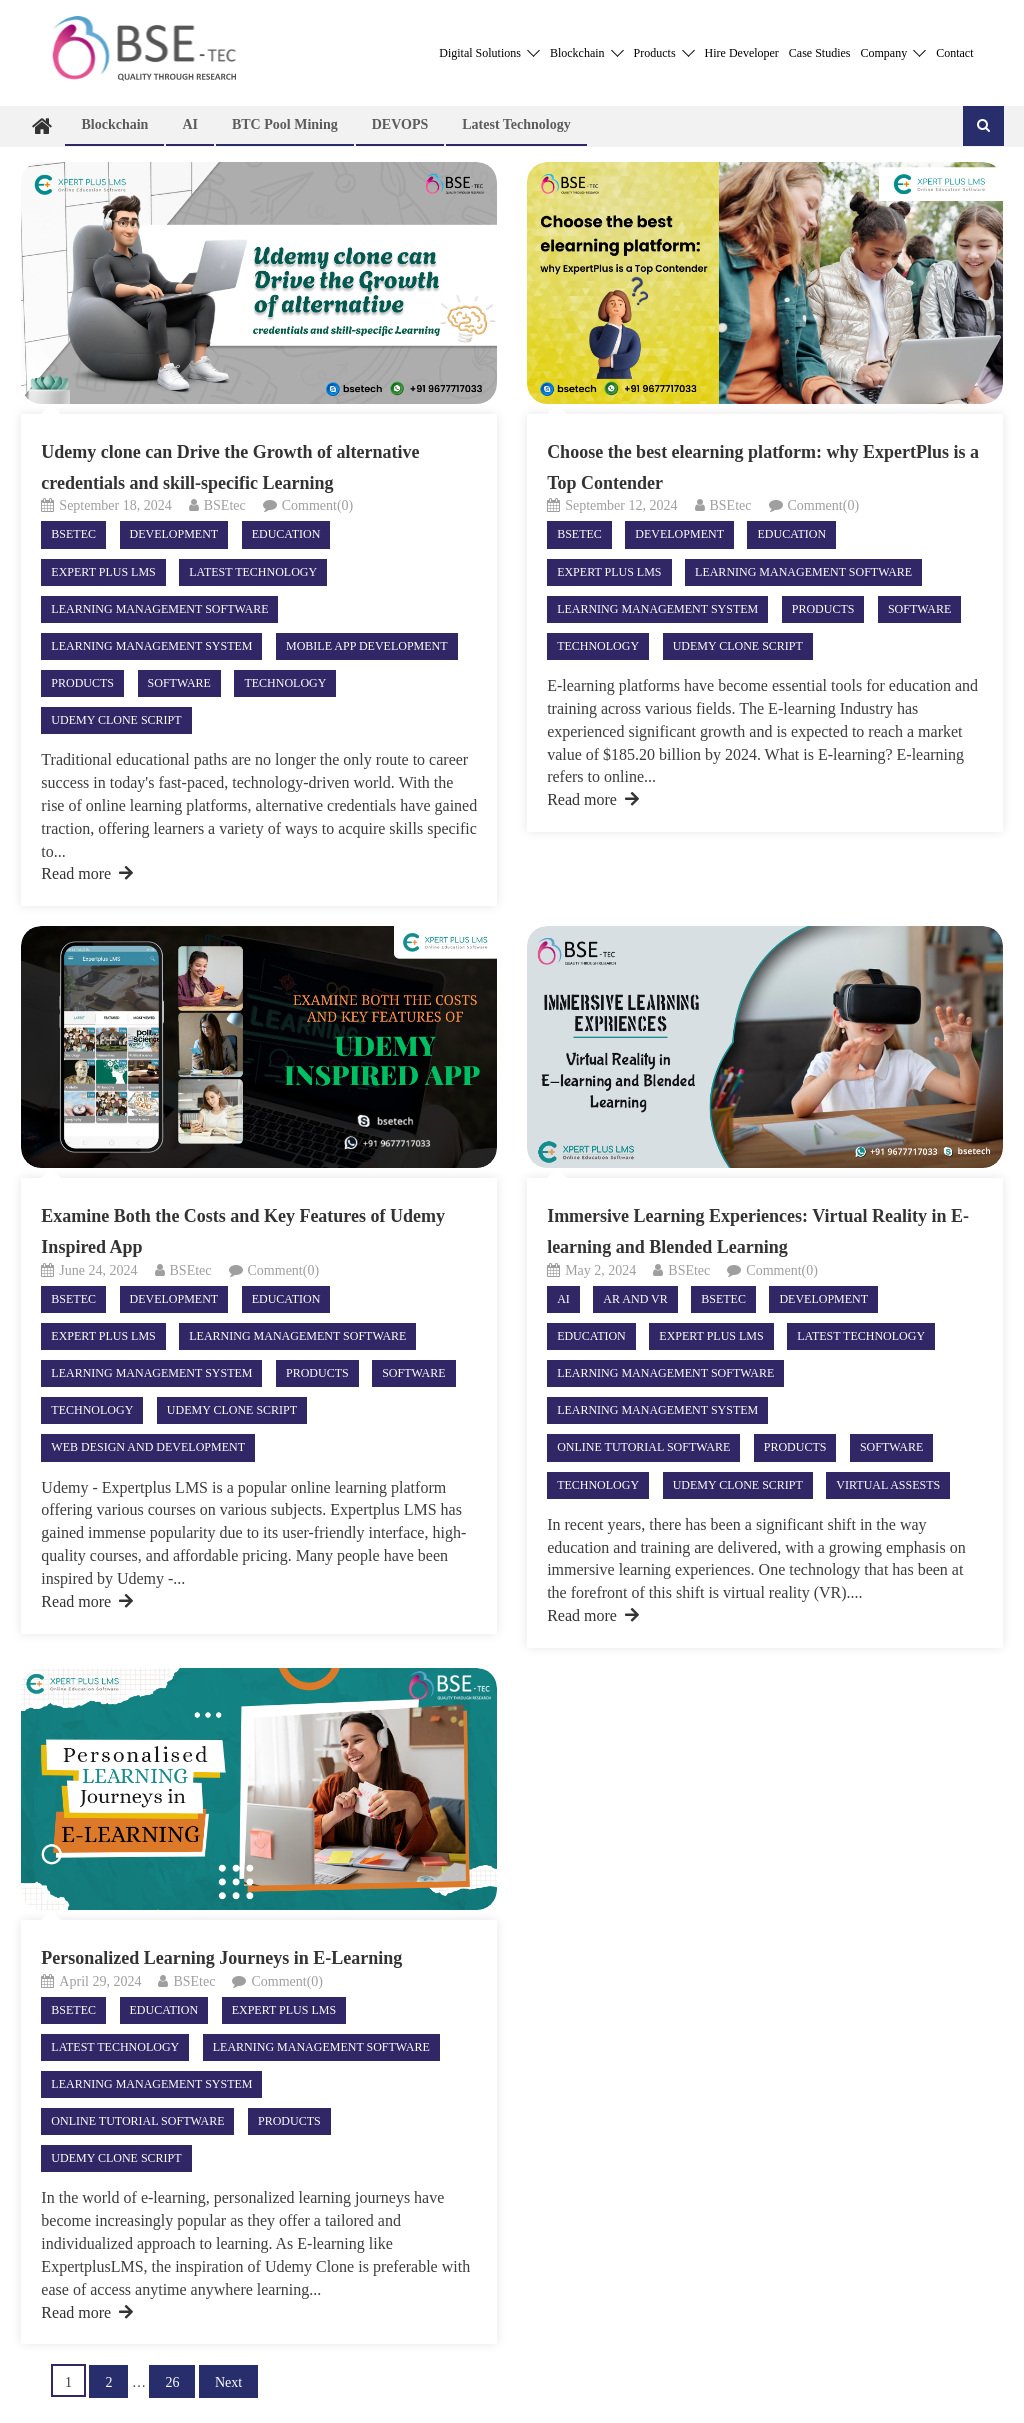  Describe the element at coordinates (179, 683) in the screenshot. I see `Software` at that location.